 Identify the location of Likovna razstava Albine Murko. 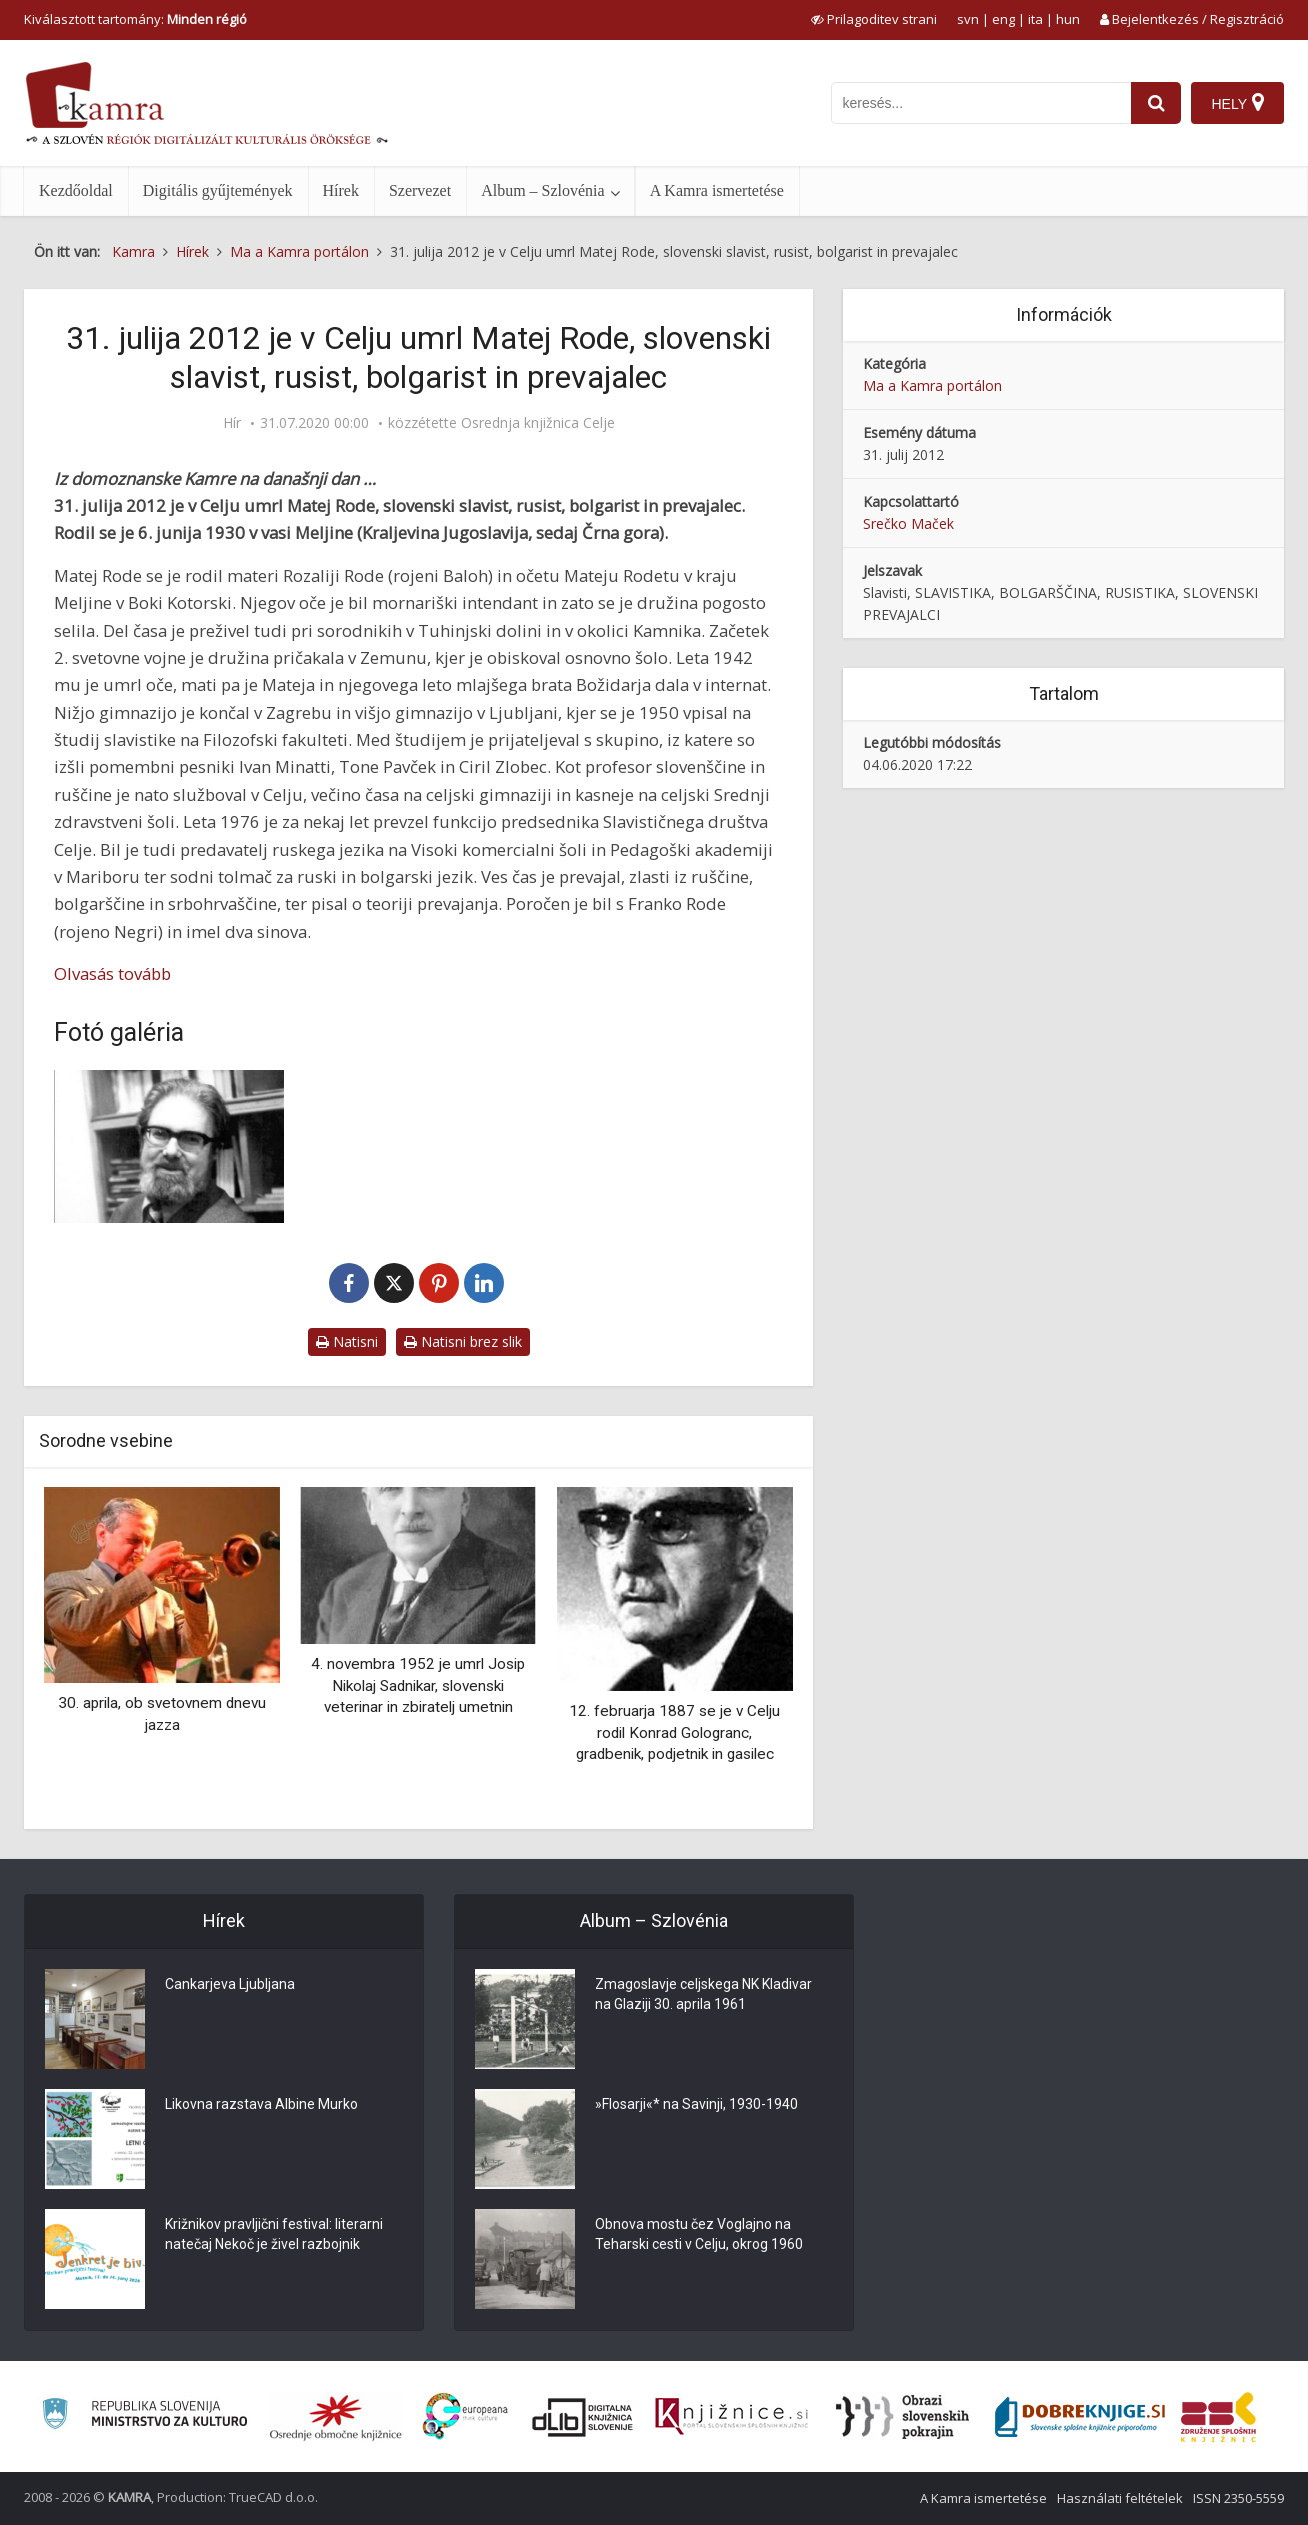
(261, 2104).